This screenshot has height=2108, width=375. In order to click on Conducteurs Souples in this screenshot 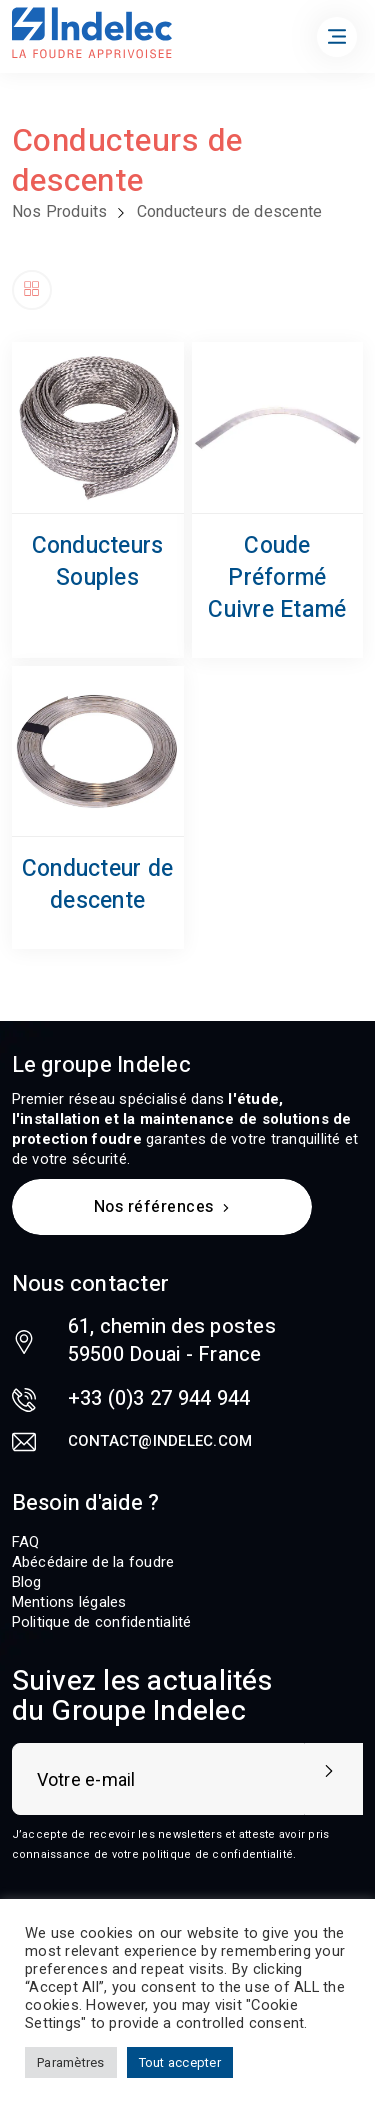, I will do `click(98, 562)`.